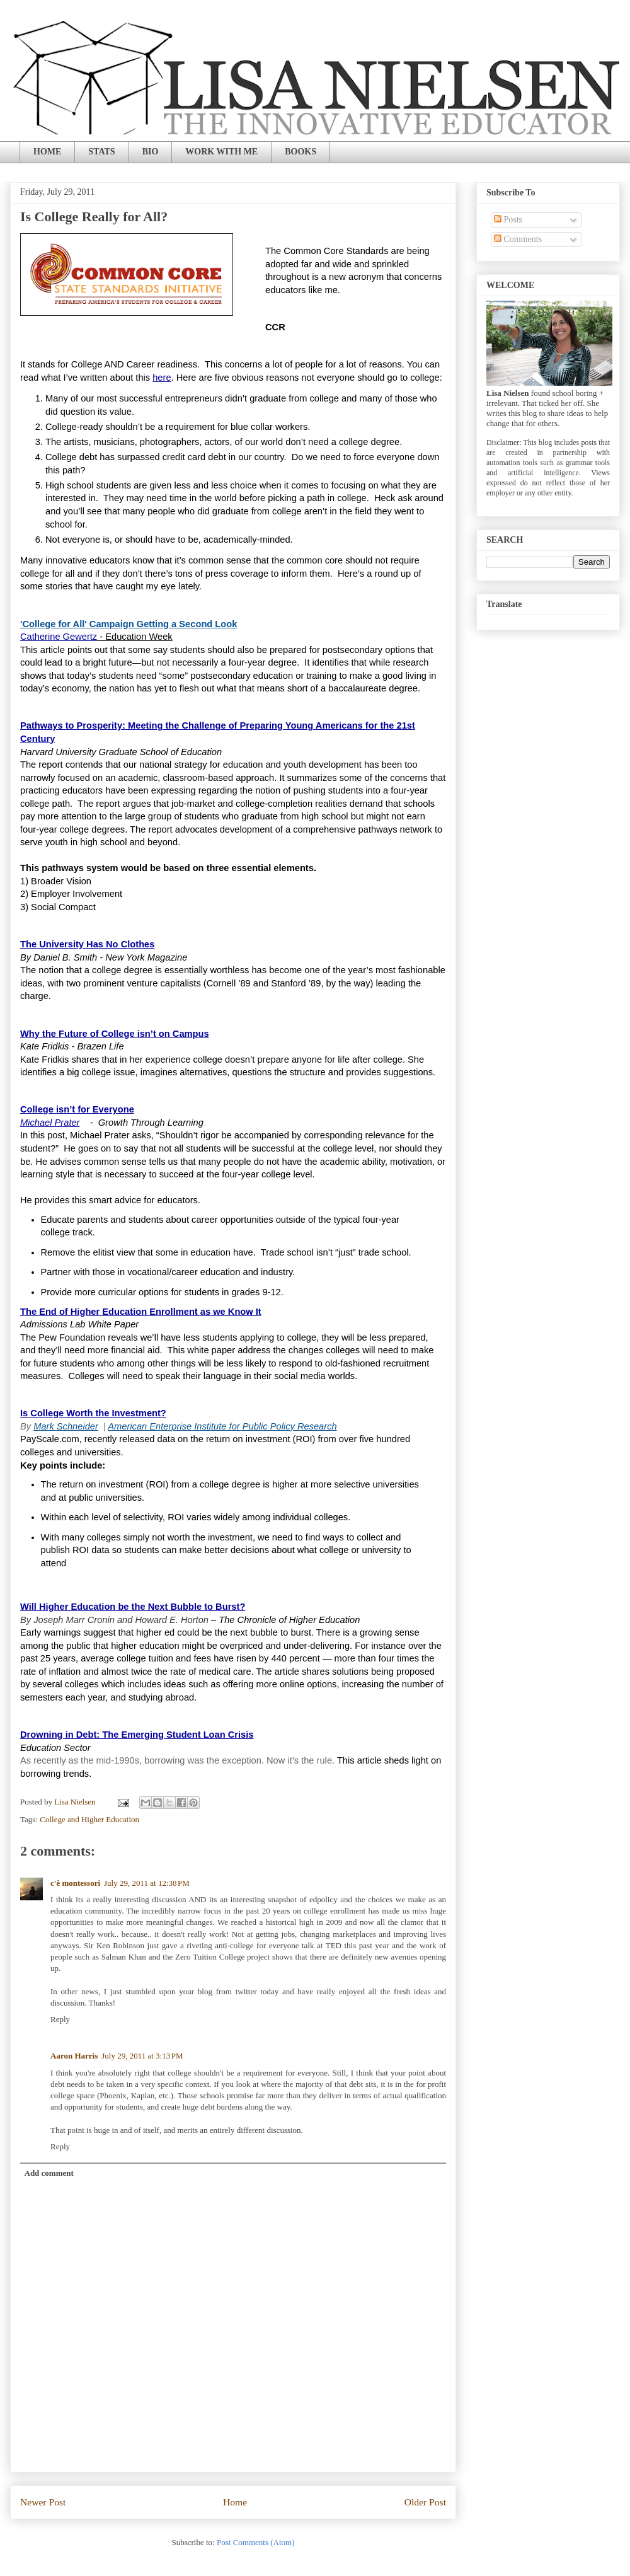 This screenshot has height=2576, width=630. What do you see at coordinates (425, 2502) in the screenshot?
I see `Older Post` at bounding box center [425, 2502].